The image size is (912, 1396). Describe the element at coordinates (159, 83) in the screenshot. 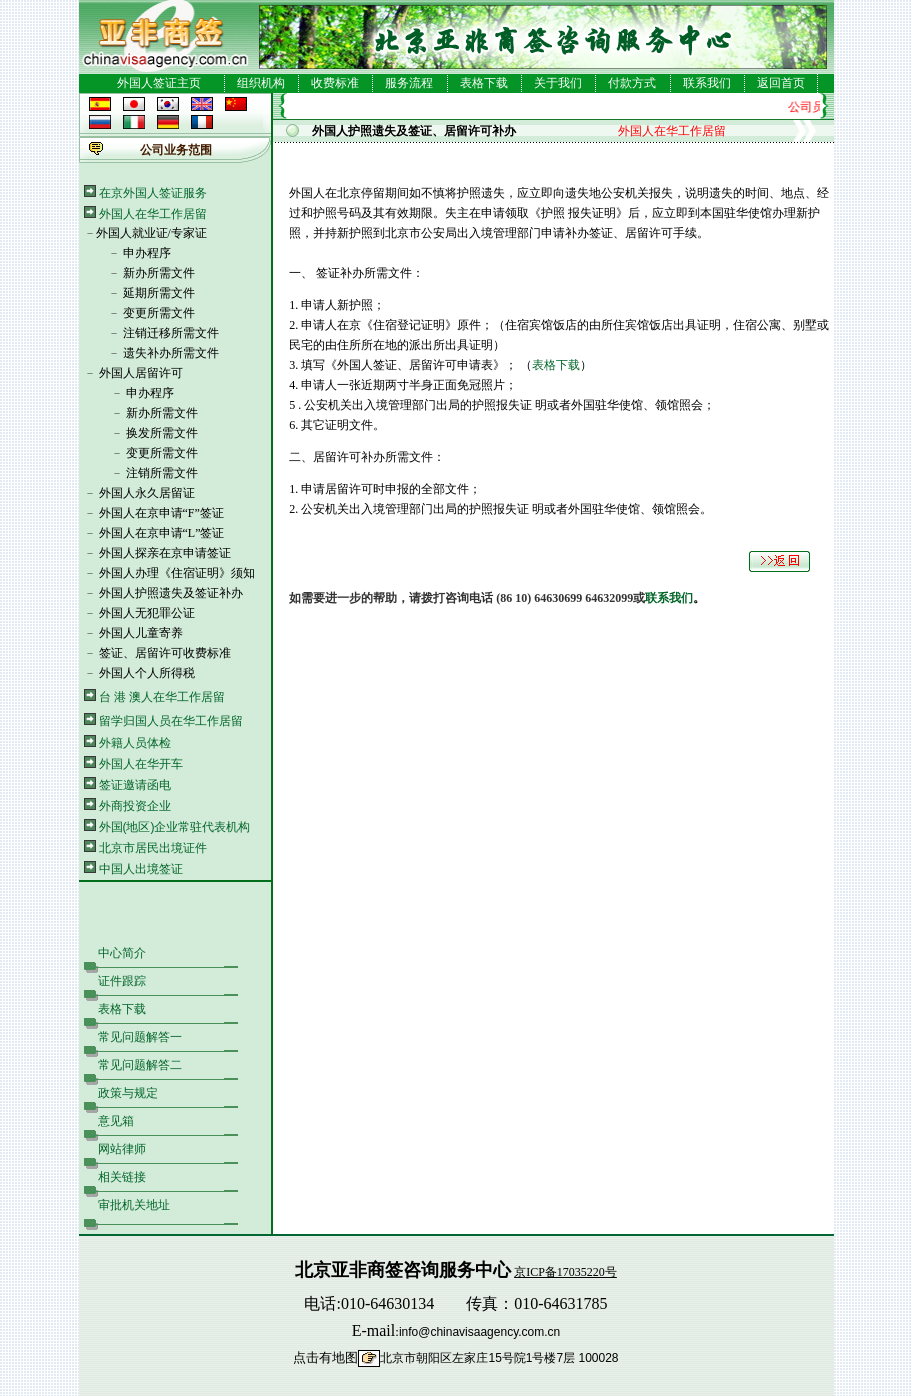

I see `外国人签证主页` at that location.